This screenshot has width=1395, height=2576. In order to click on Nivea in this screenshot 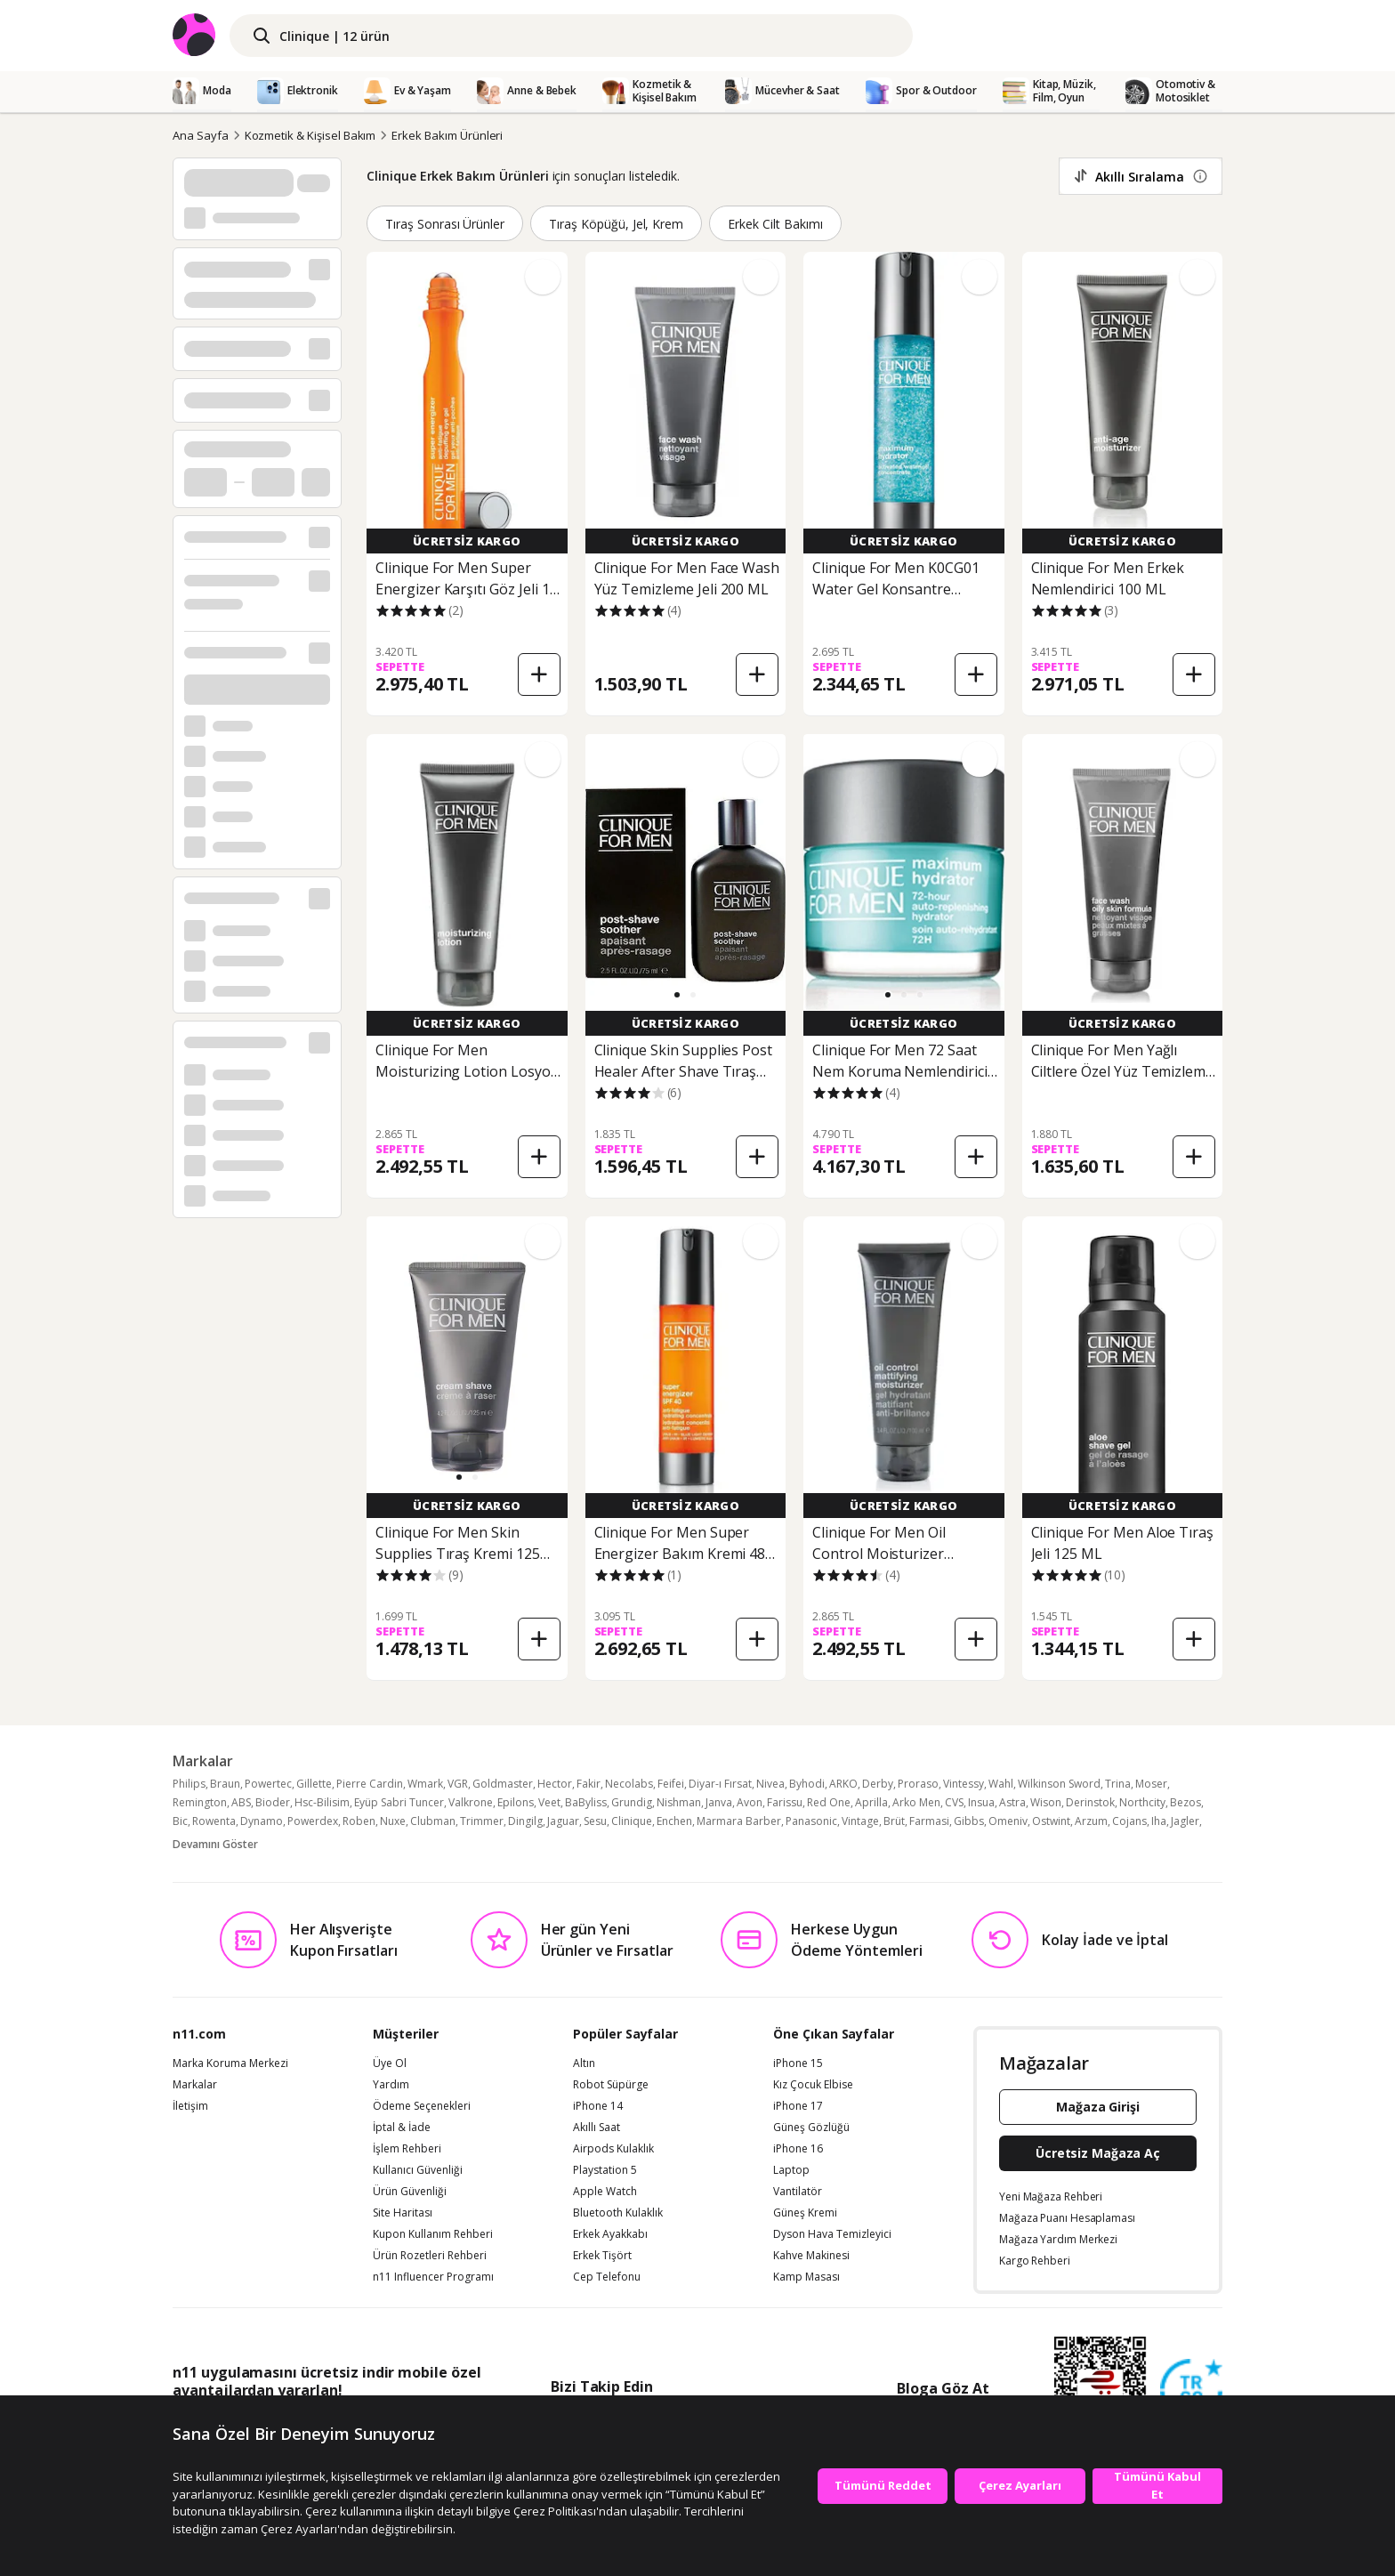, I will do `click(770, 1783)`.